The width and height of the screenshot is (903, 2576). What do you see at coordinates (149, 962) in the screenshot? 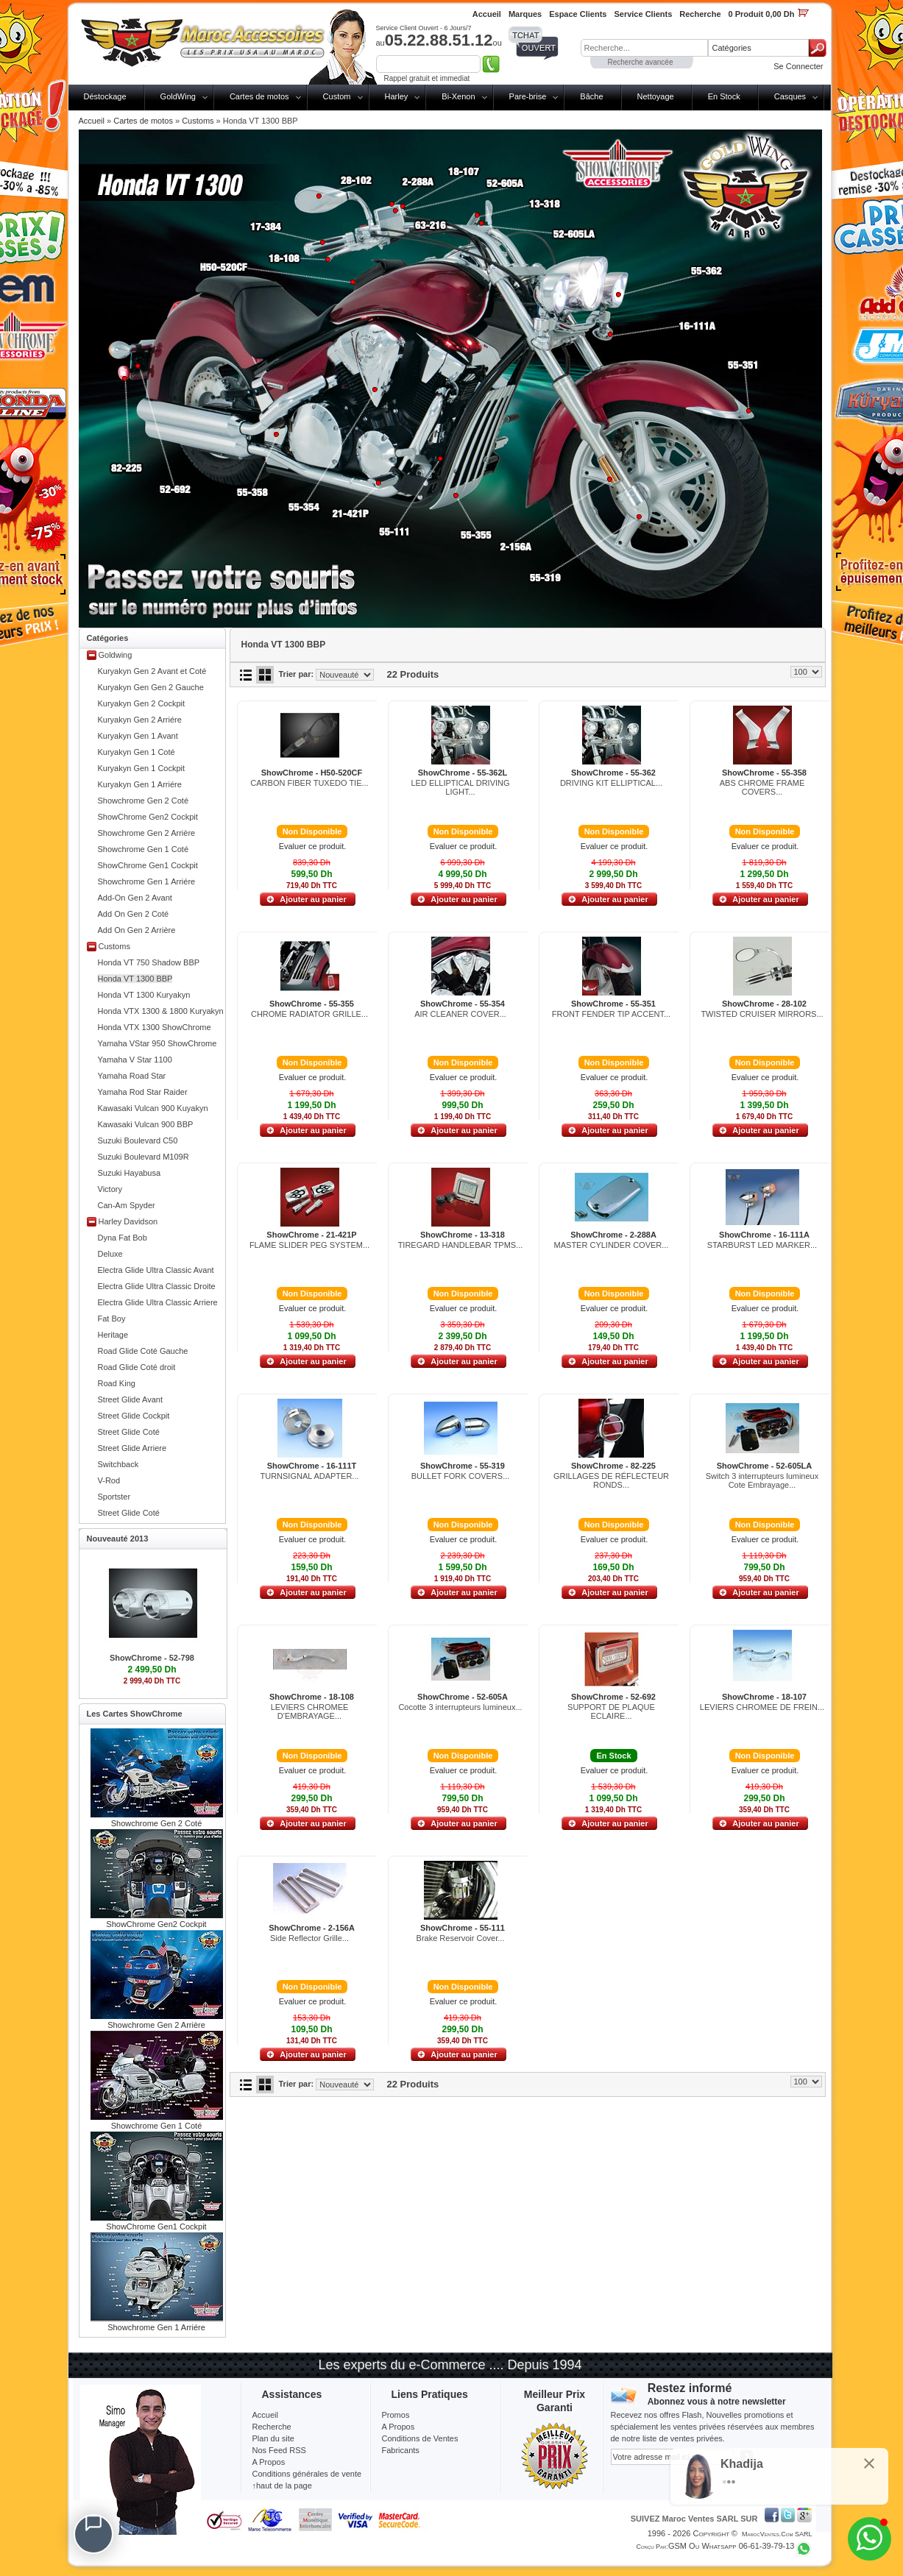
I see `Honda VT 750 Shadow BBP` at bounding box center [149, 962].